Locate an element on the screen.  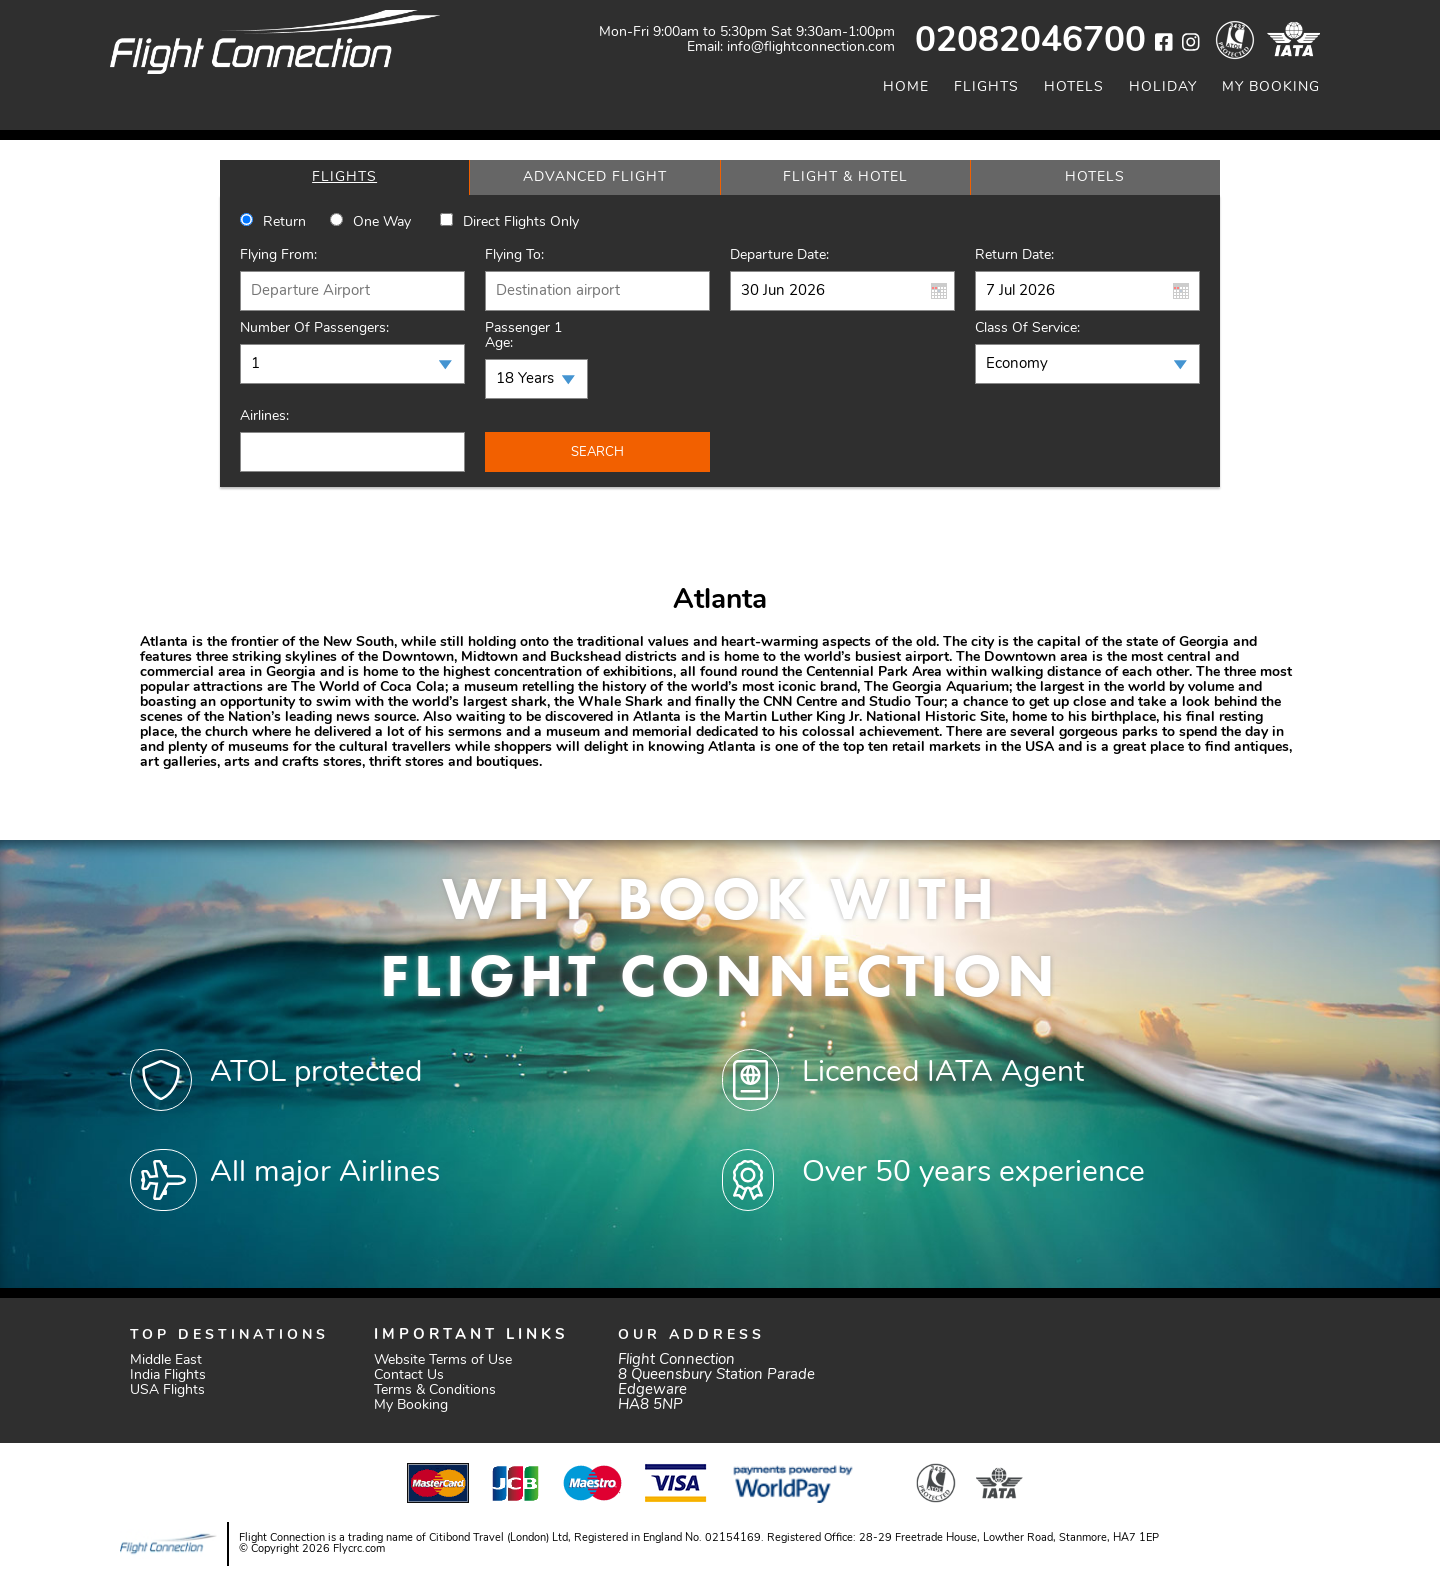
02082046700 is located at coordinates (1030, 42).